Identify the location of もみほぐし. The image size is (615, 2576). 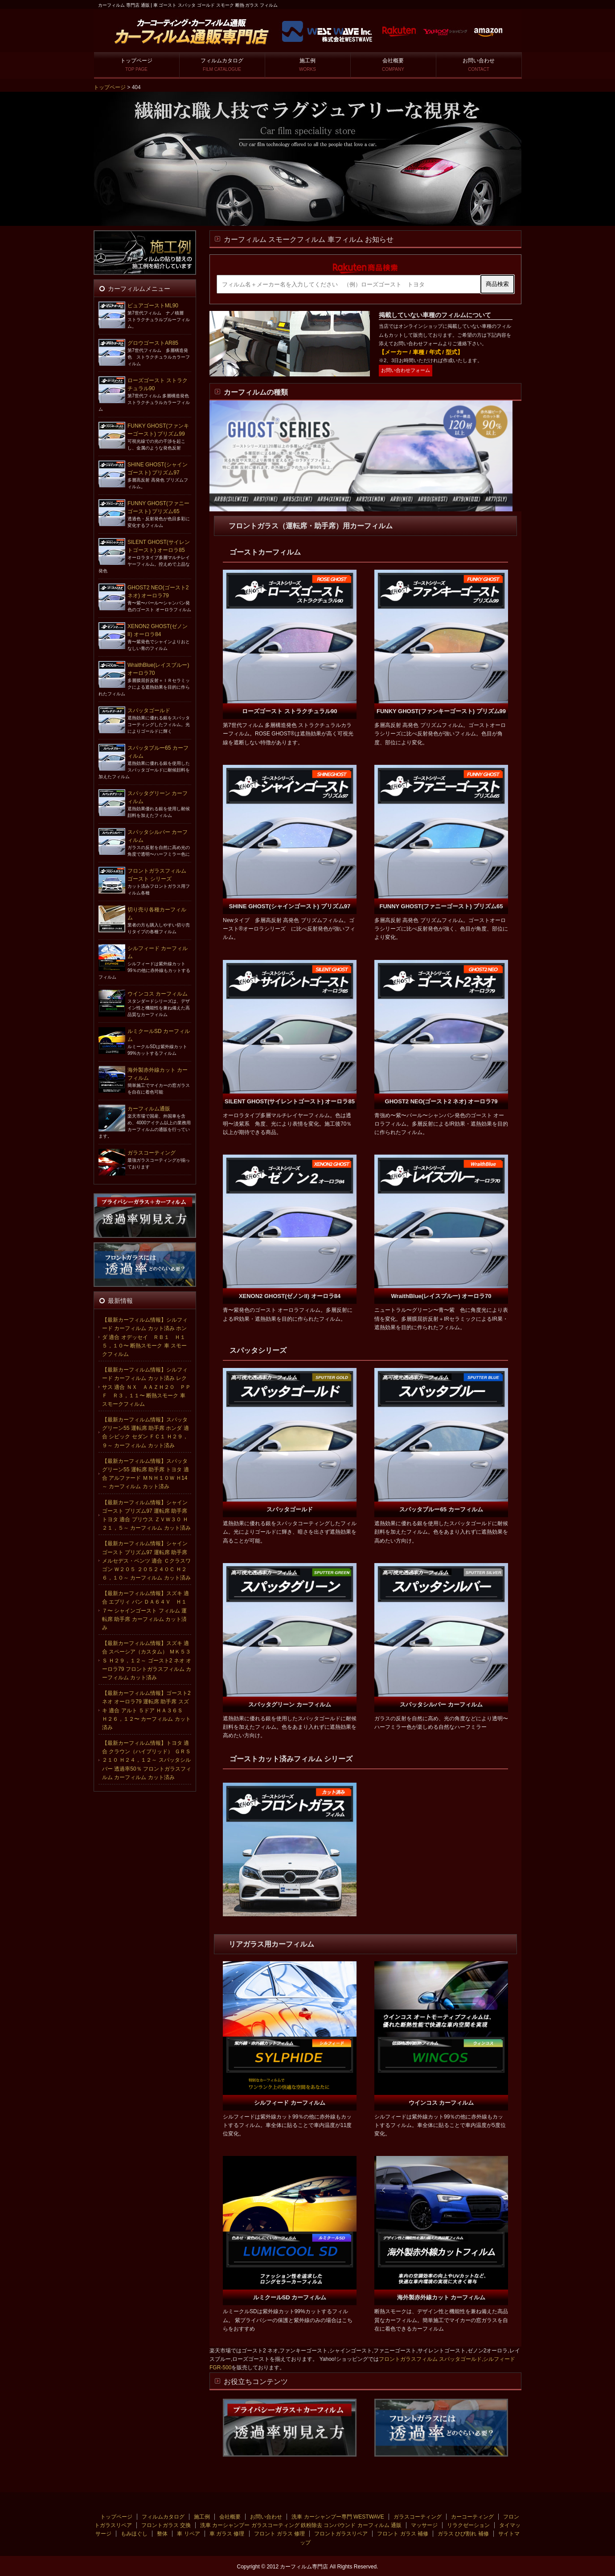
(134, 2534).